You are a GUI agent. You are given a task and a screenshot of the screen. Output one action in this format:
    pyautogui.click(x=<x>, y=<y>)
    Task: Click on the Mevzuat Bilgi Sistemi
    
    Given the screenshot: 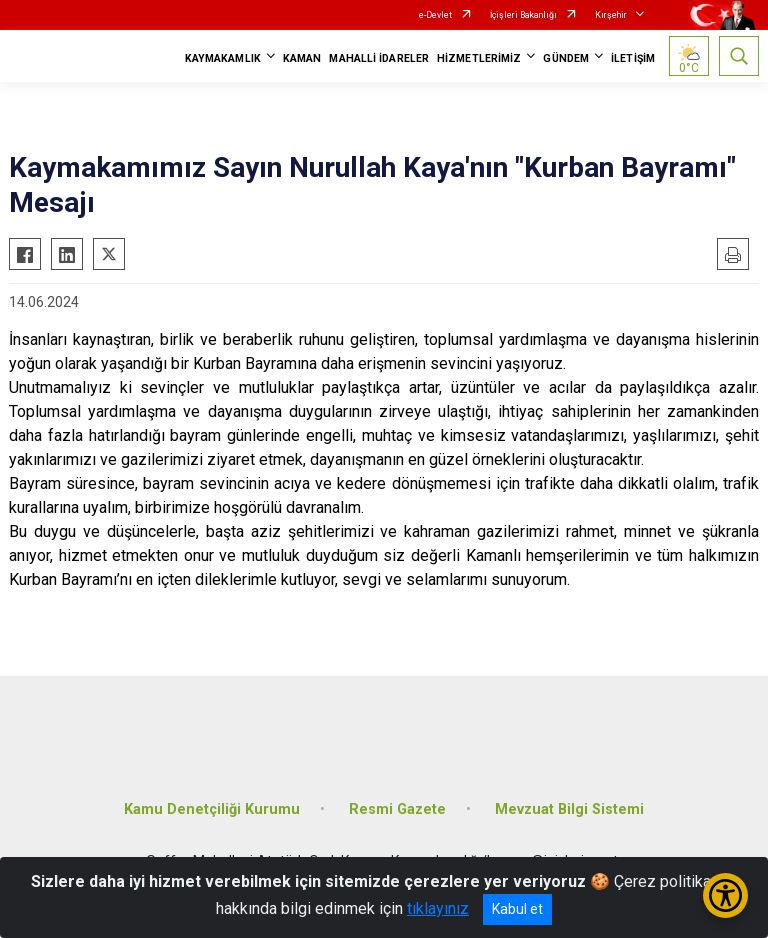 What is the action you would take?
    pyautogui.click(x=569, y=809)
    